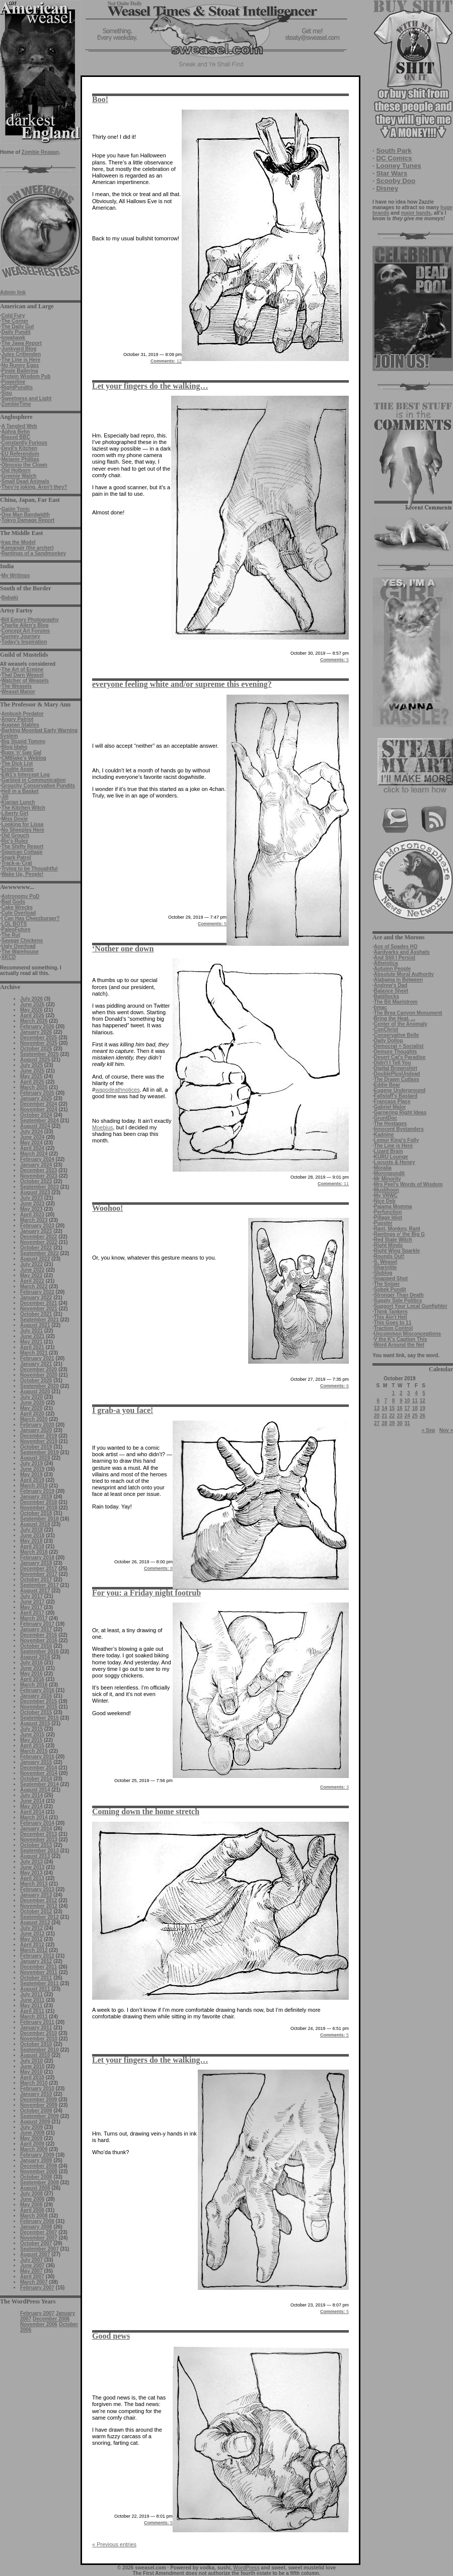 The width and height of the screenshot is (453, 2576). I want to click on April 2021, so click(32, 1347).